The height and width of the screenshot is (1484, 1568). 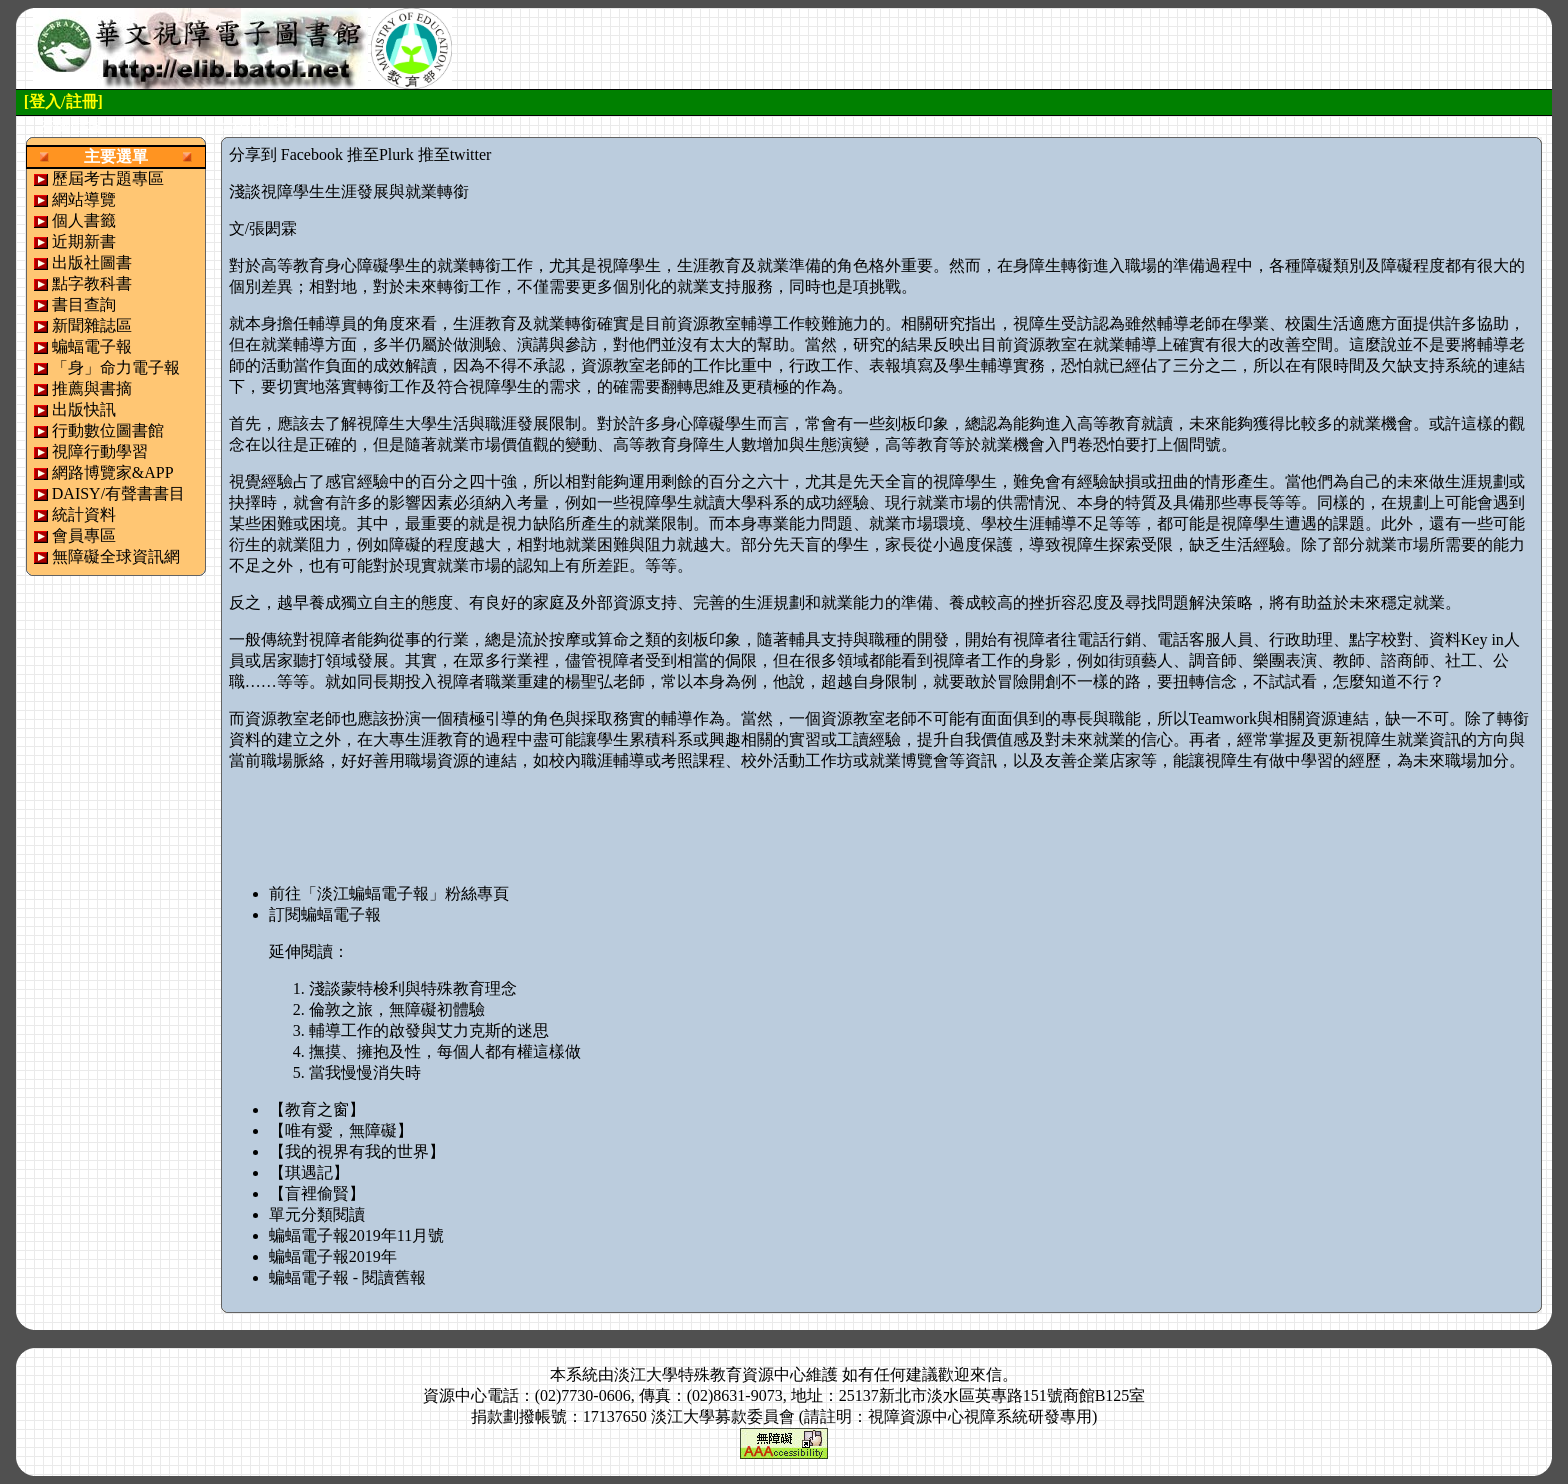 I want to click on 單元分類閱讀, so click(x=317, y=1214).